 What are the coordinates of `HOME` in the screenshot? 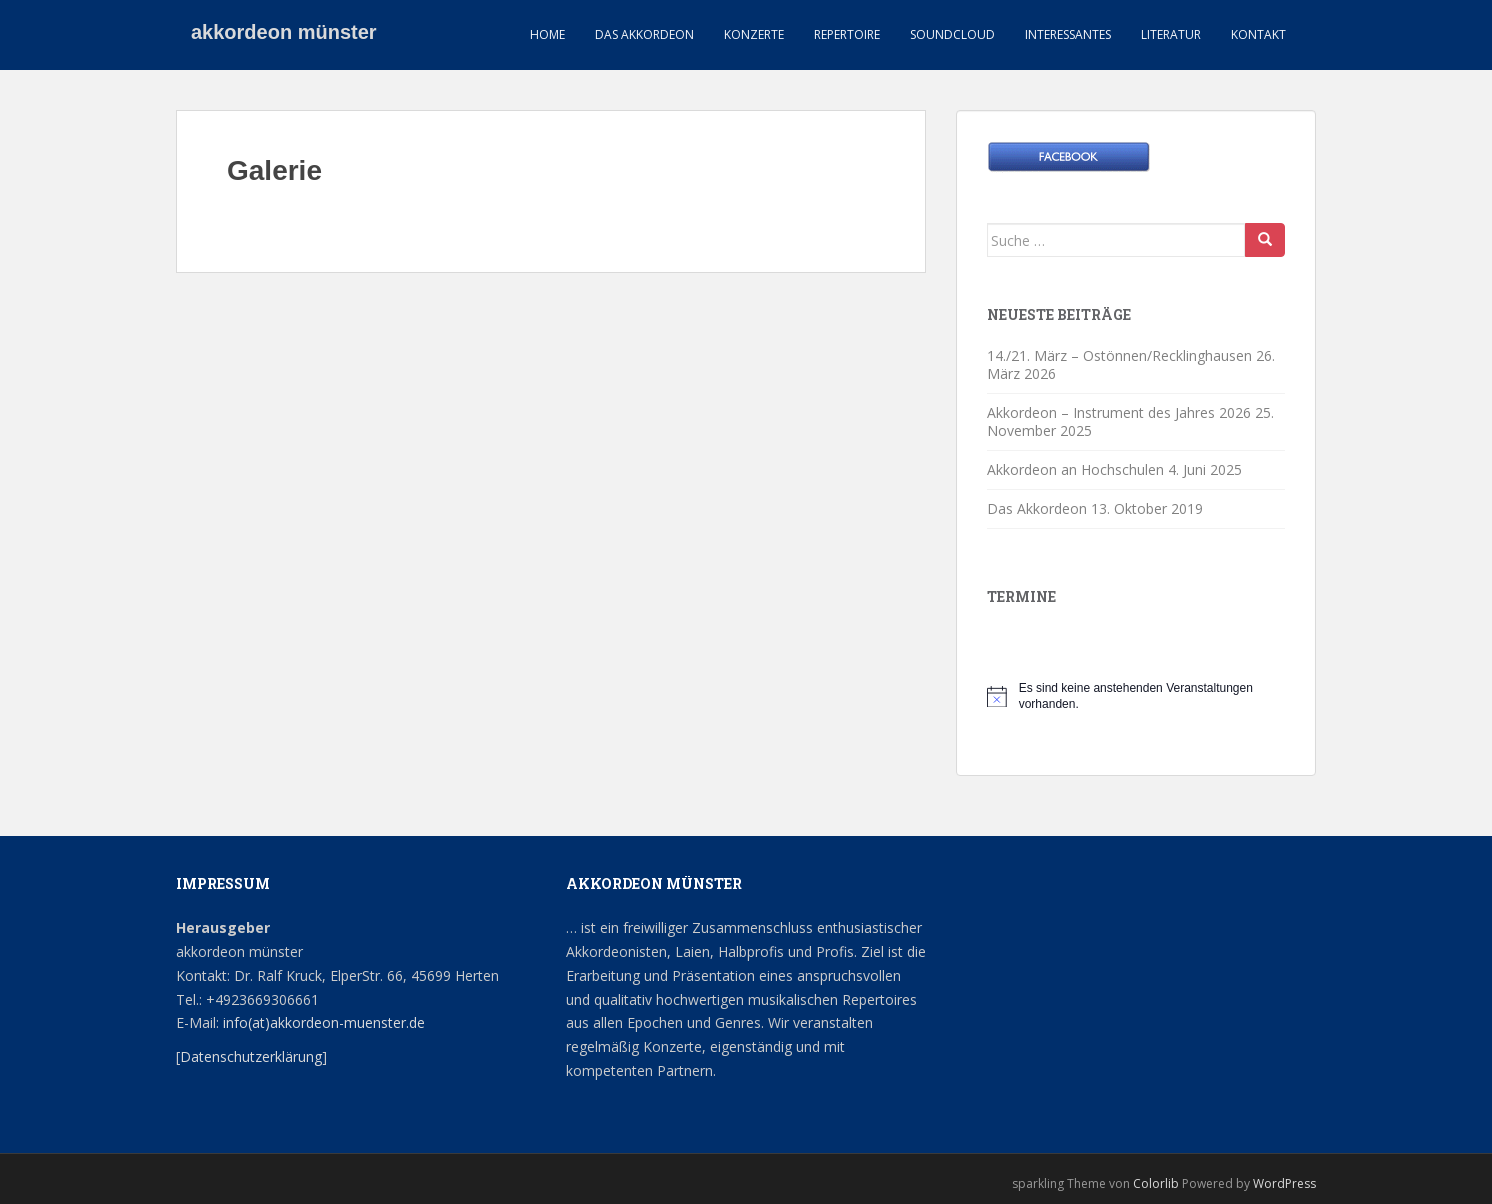 It's located at (547, 34).